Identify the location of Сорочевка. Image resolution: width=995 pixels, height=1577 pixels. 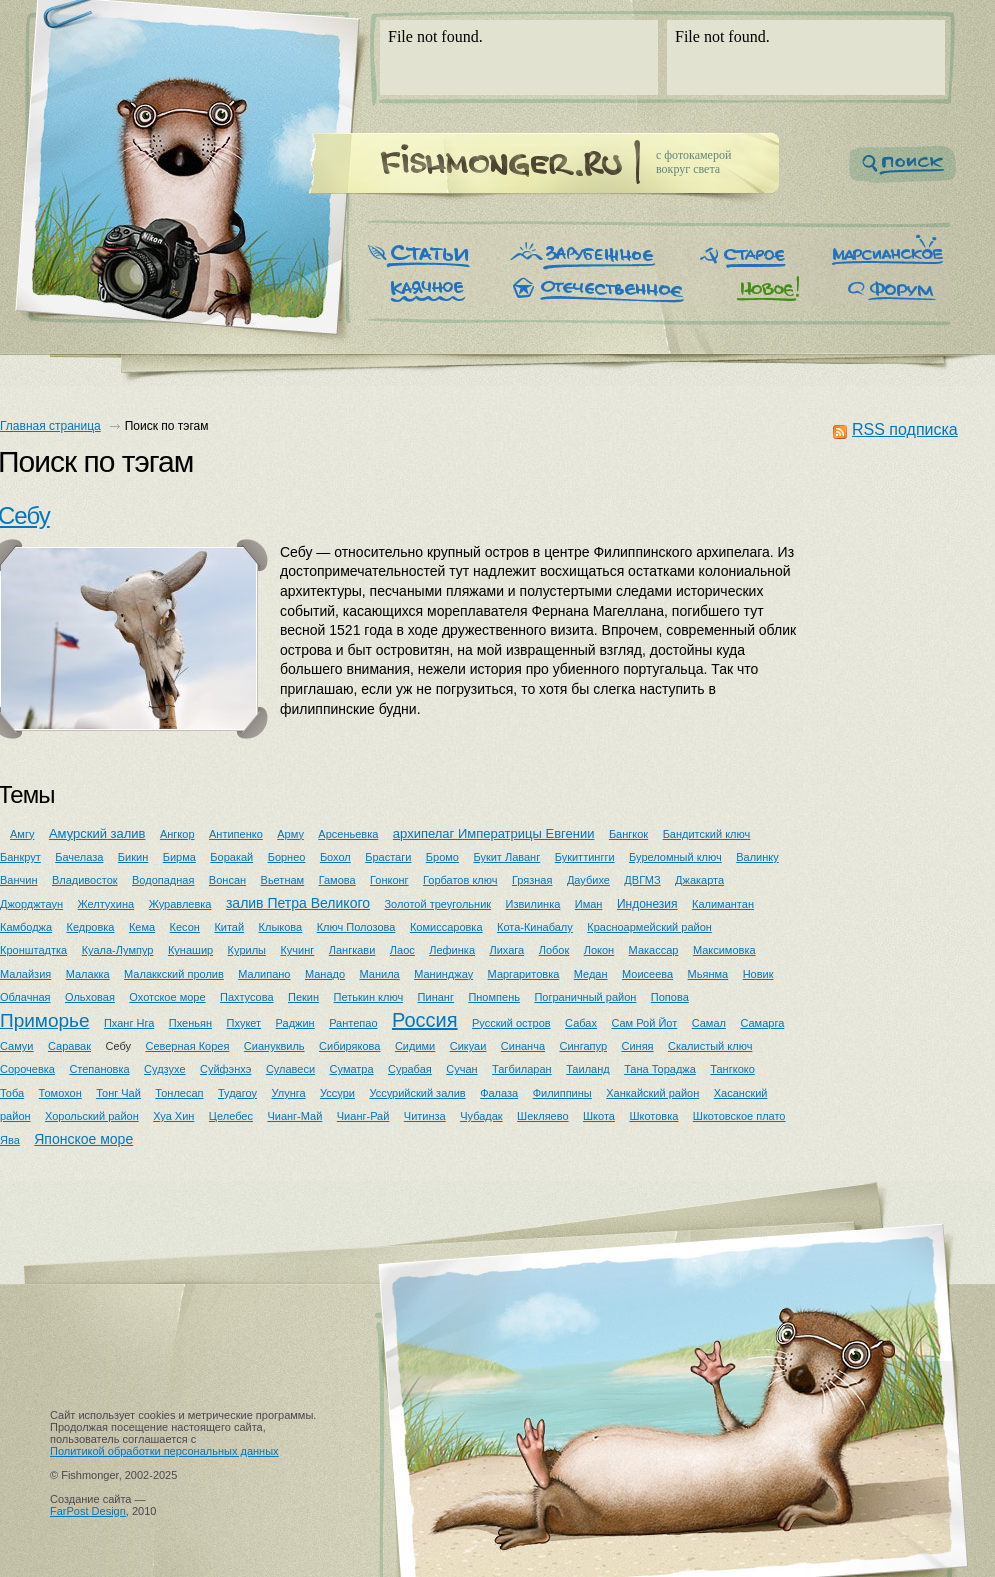
(27, 1069).